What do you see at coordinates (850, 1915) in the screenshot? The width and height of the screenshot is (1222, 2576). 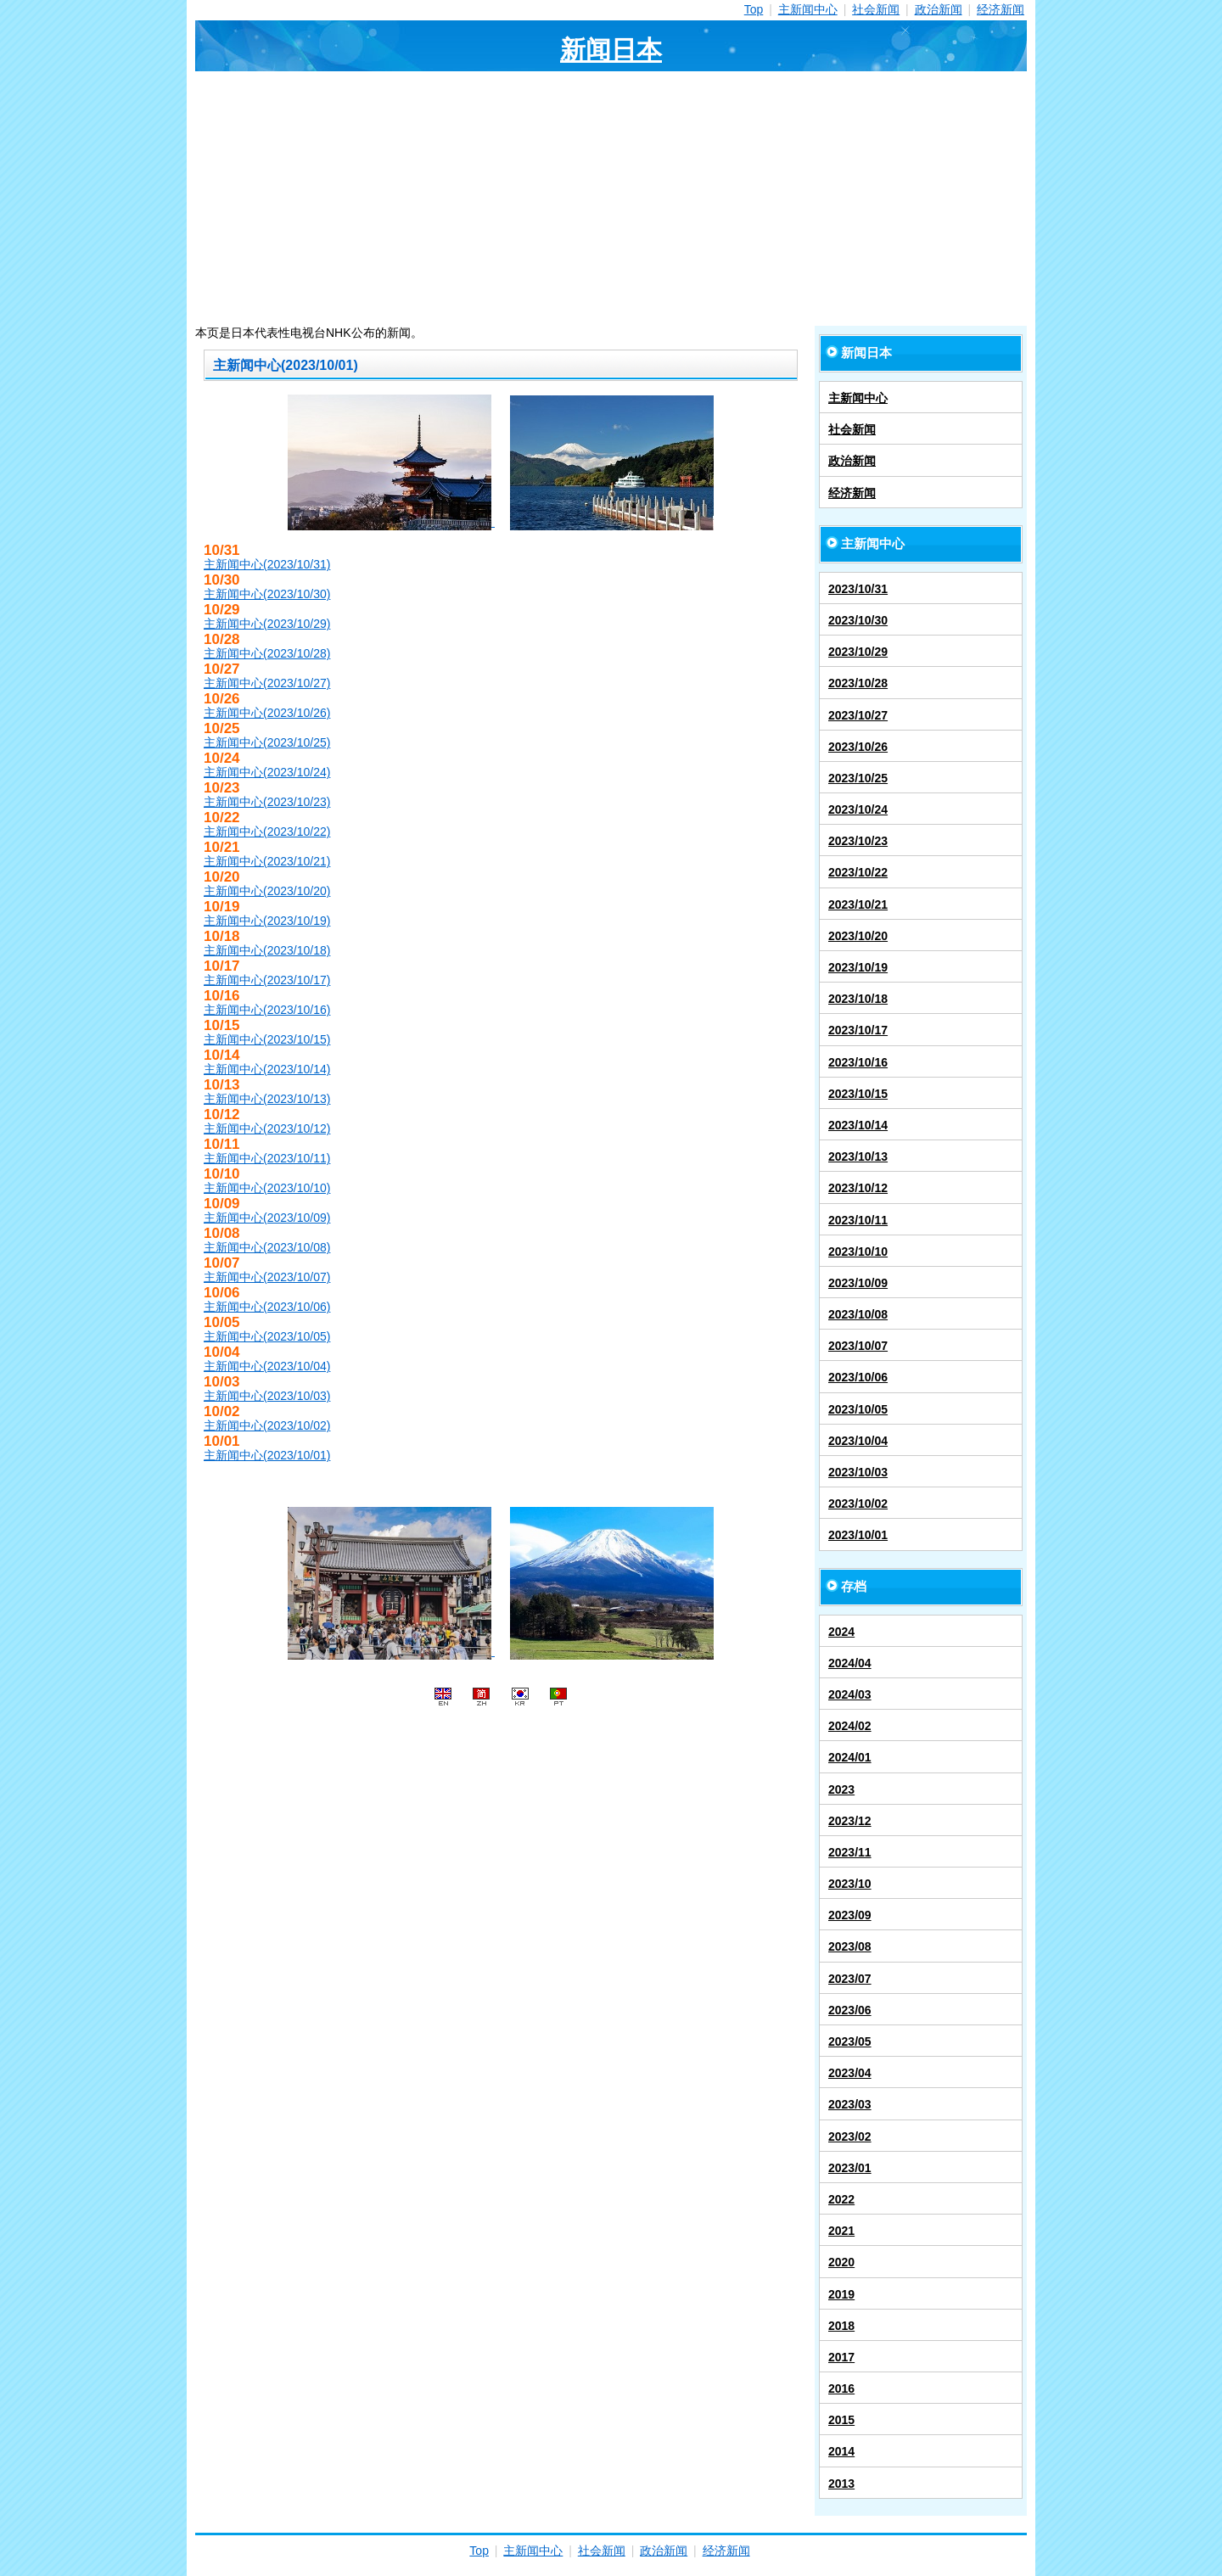 I see `2023/09` at bounding box center [850, 1915].